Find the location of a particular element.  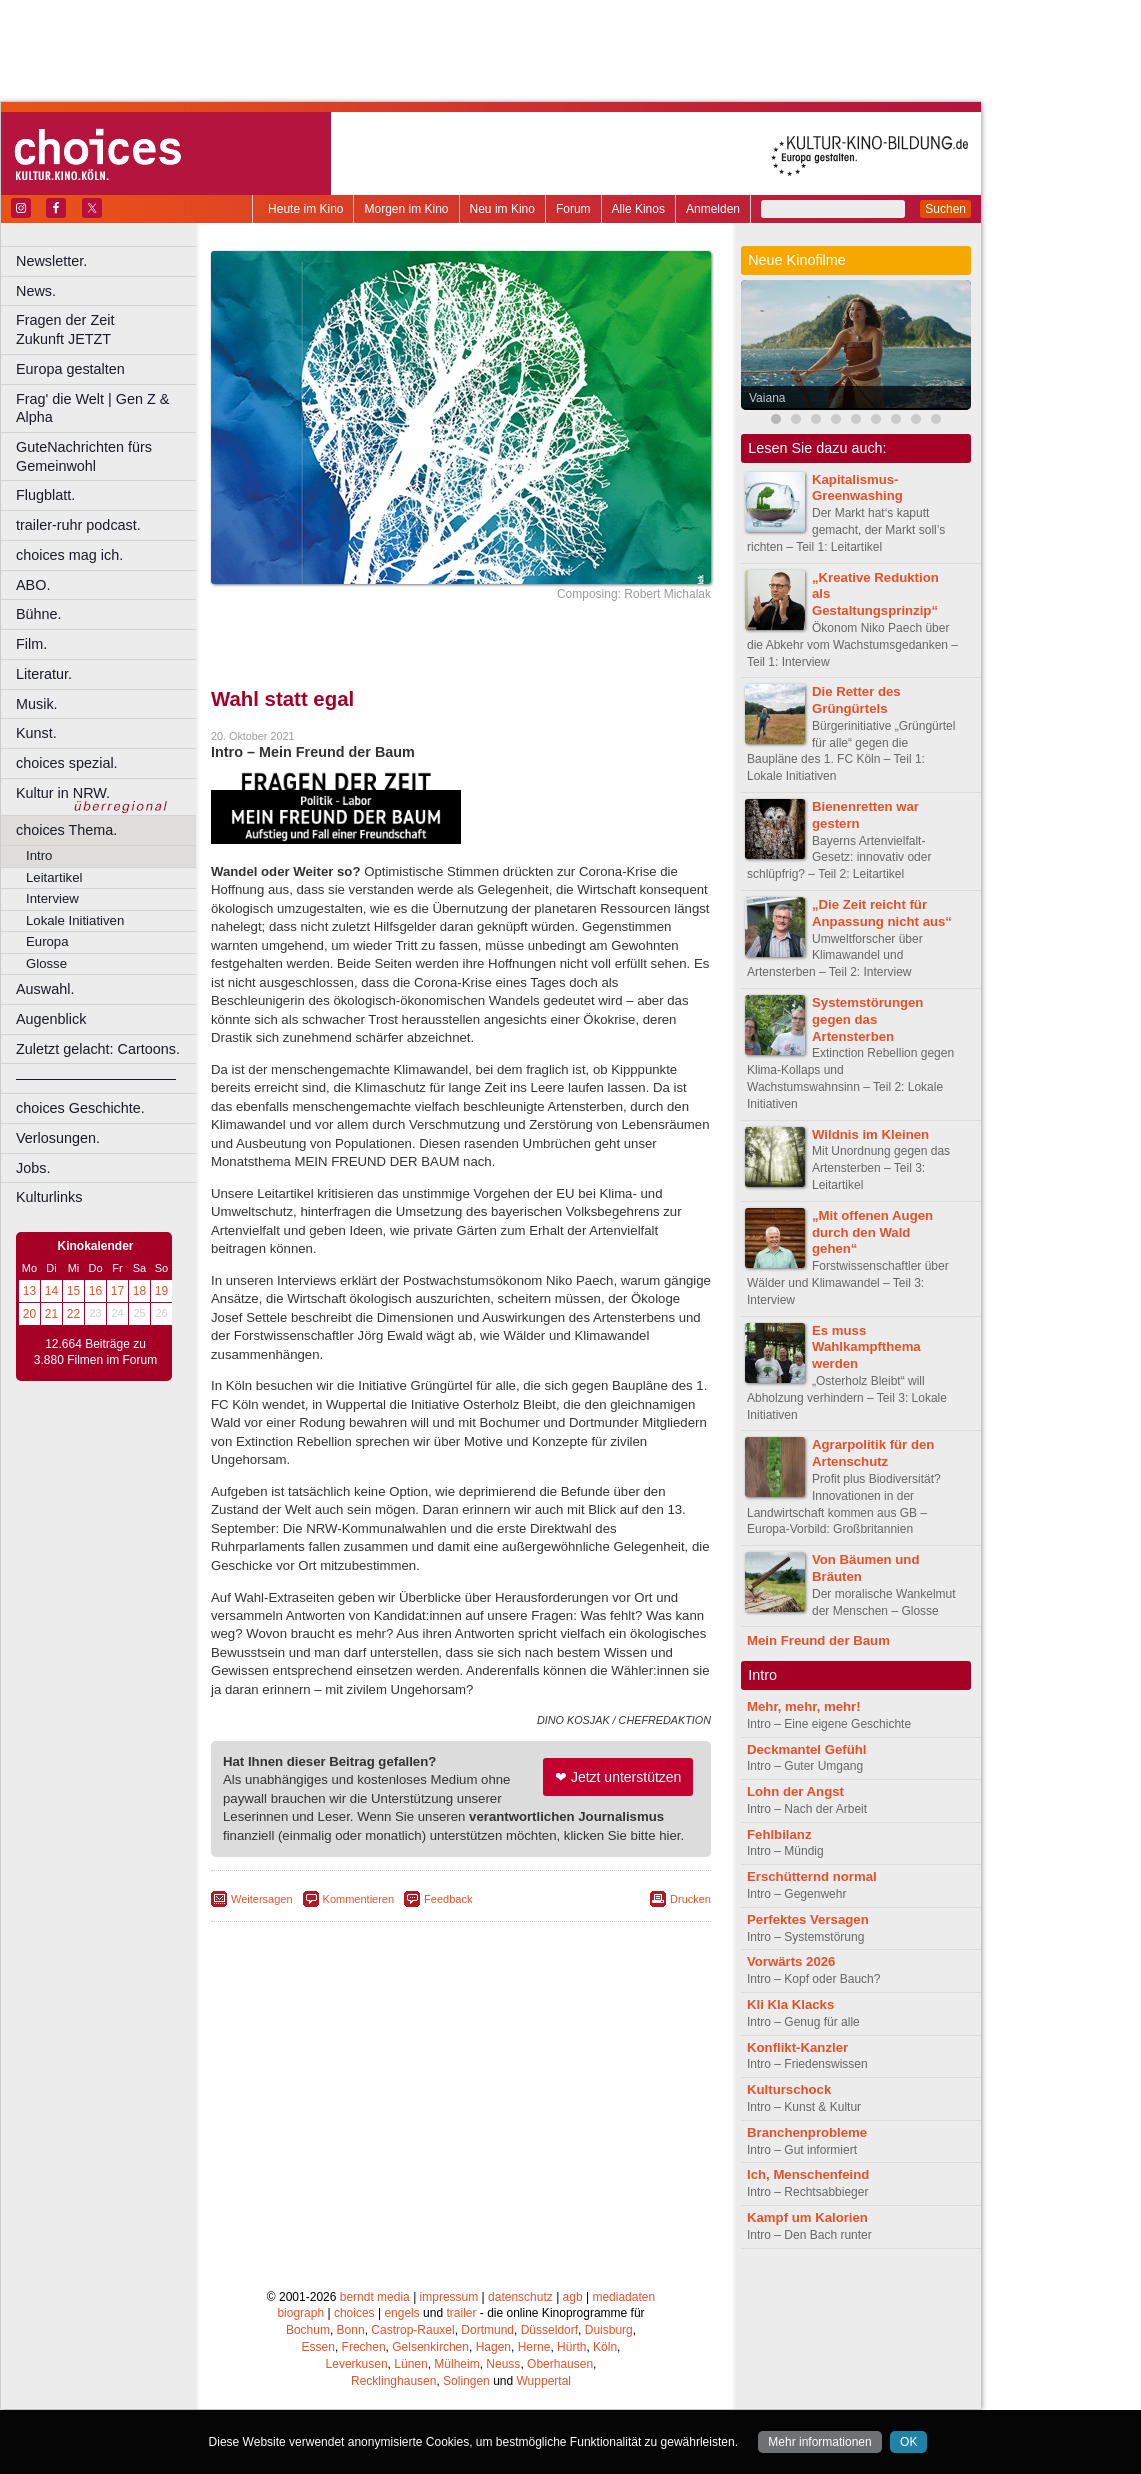

Forum is located at coordinates (573, 209).